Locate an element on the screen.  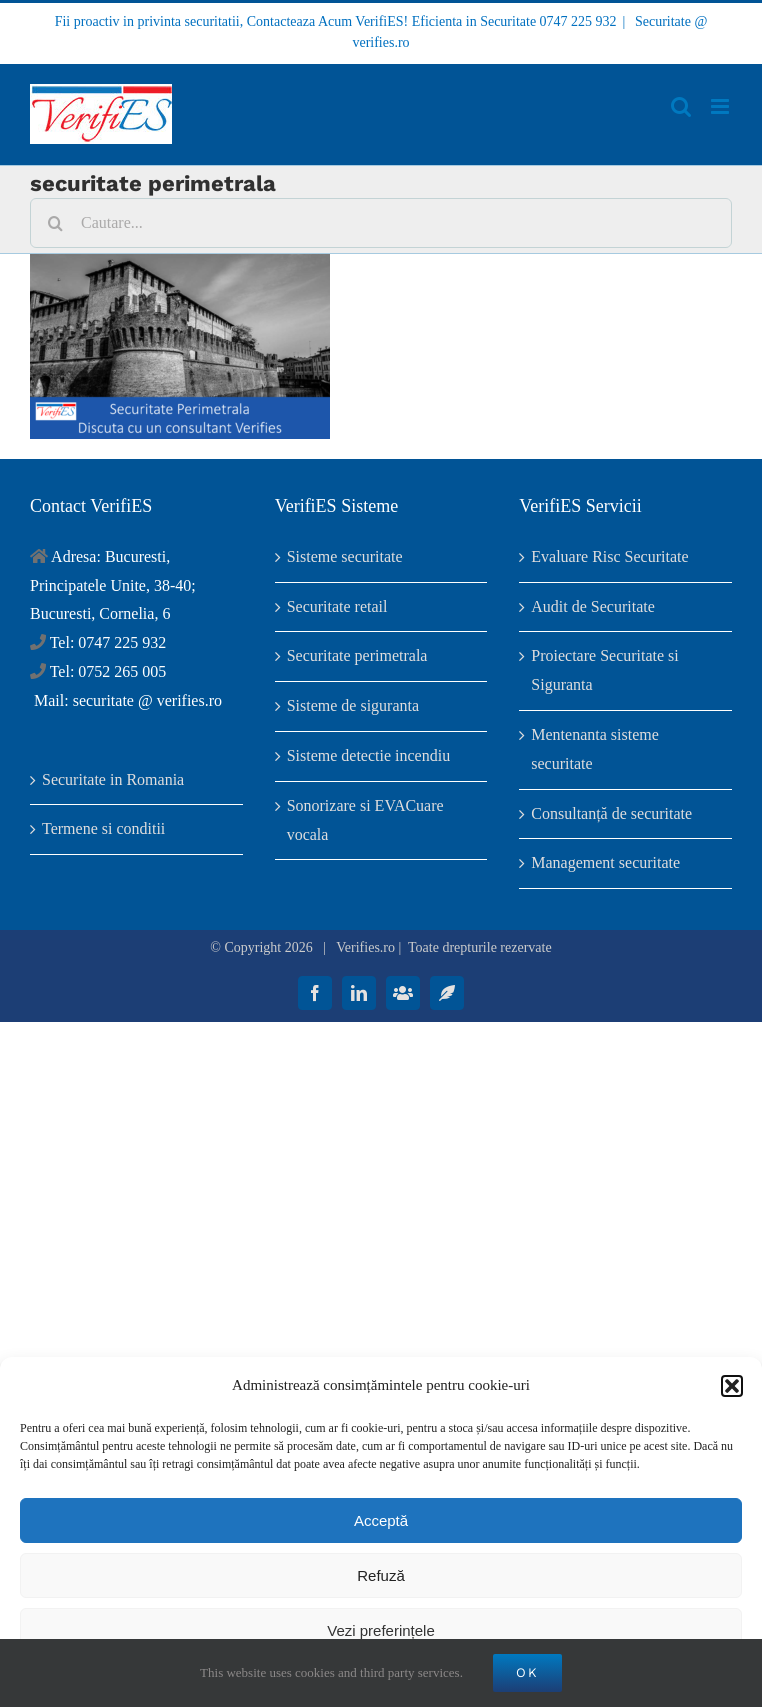
0747 225 932 is located at coordinates (578, 21).